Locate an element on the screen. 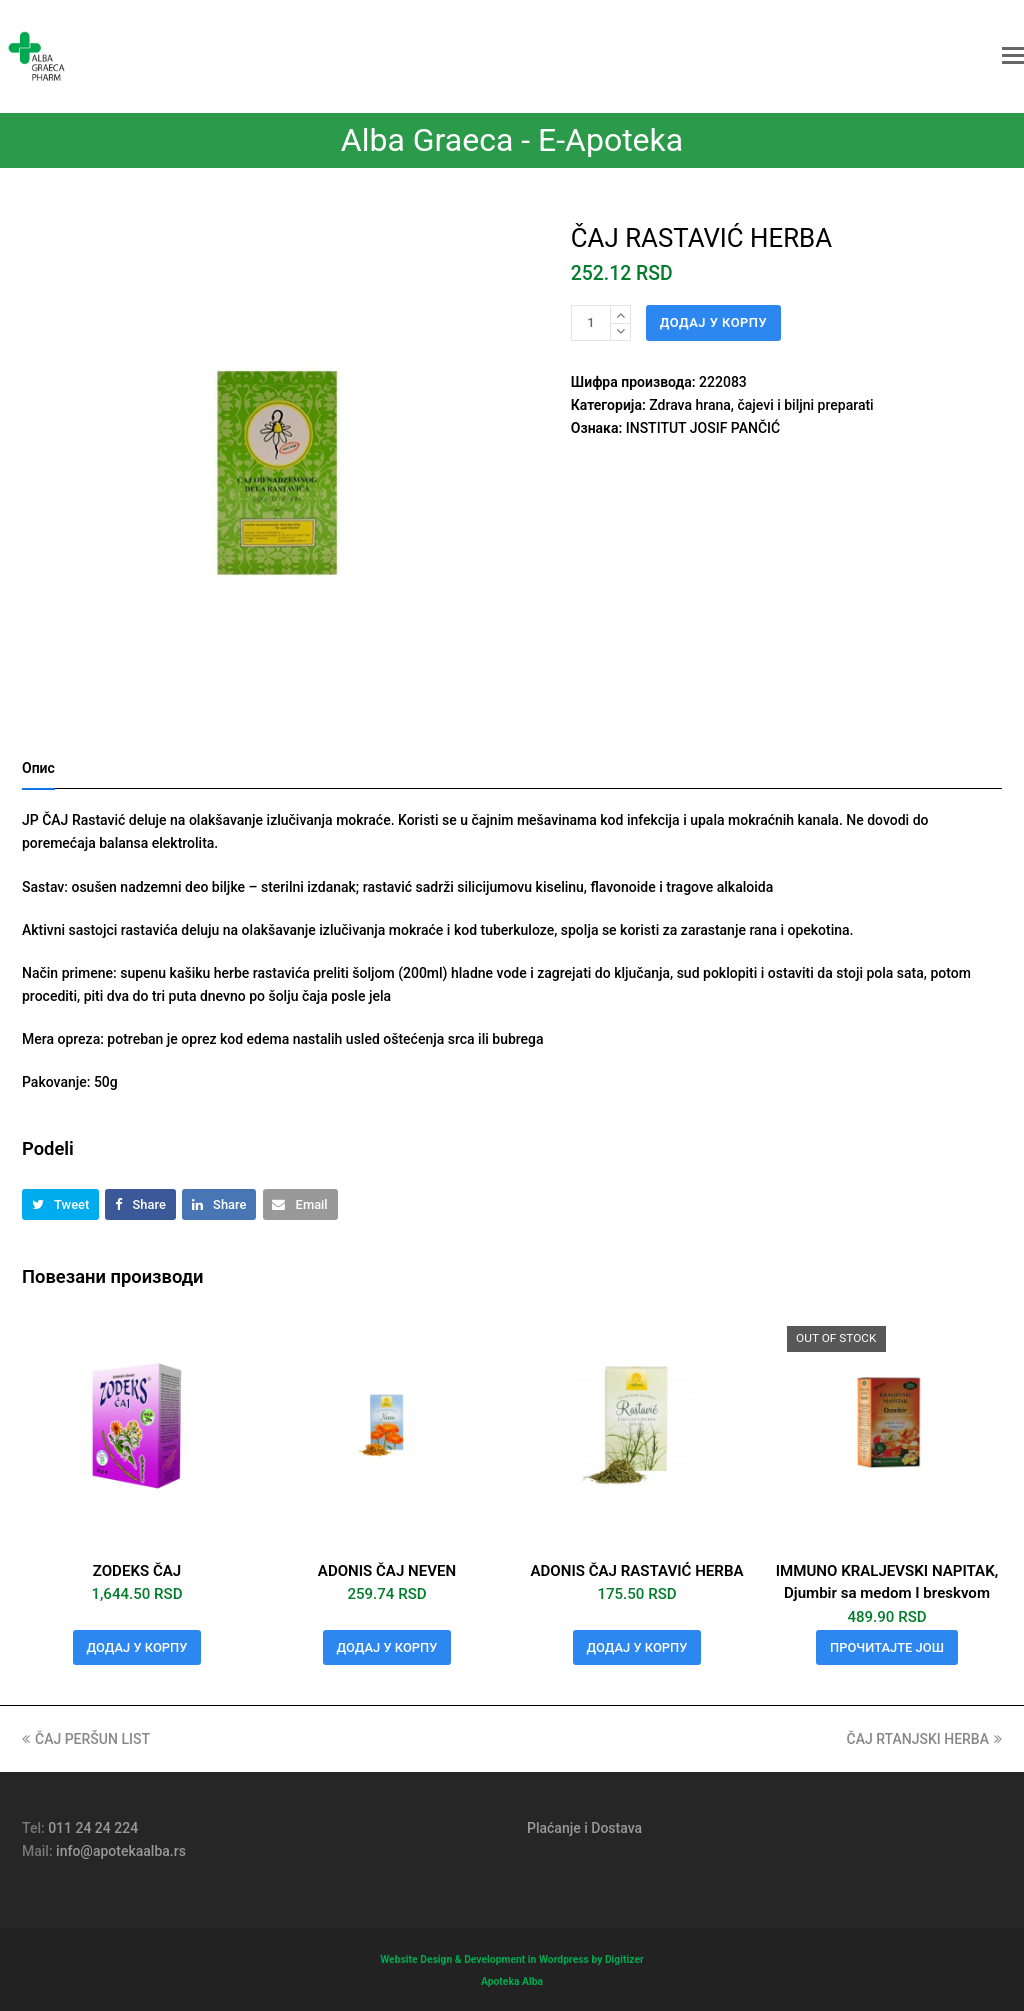 The width and height of the screenshot is (1024, 2011). [button] is located at coordinates (1013, 56).